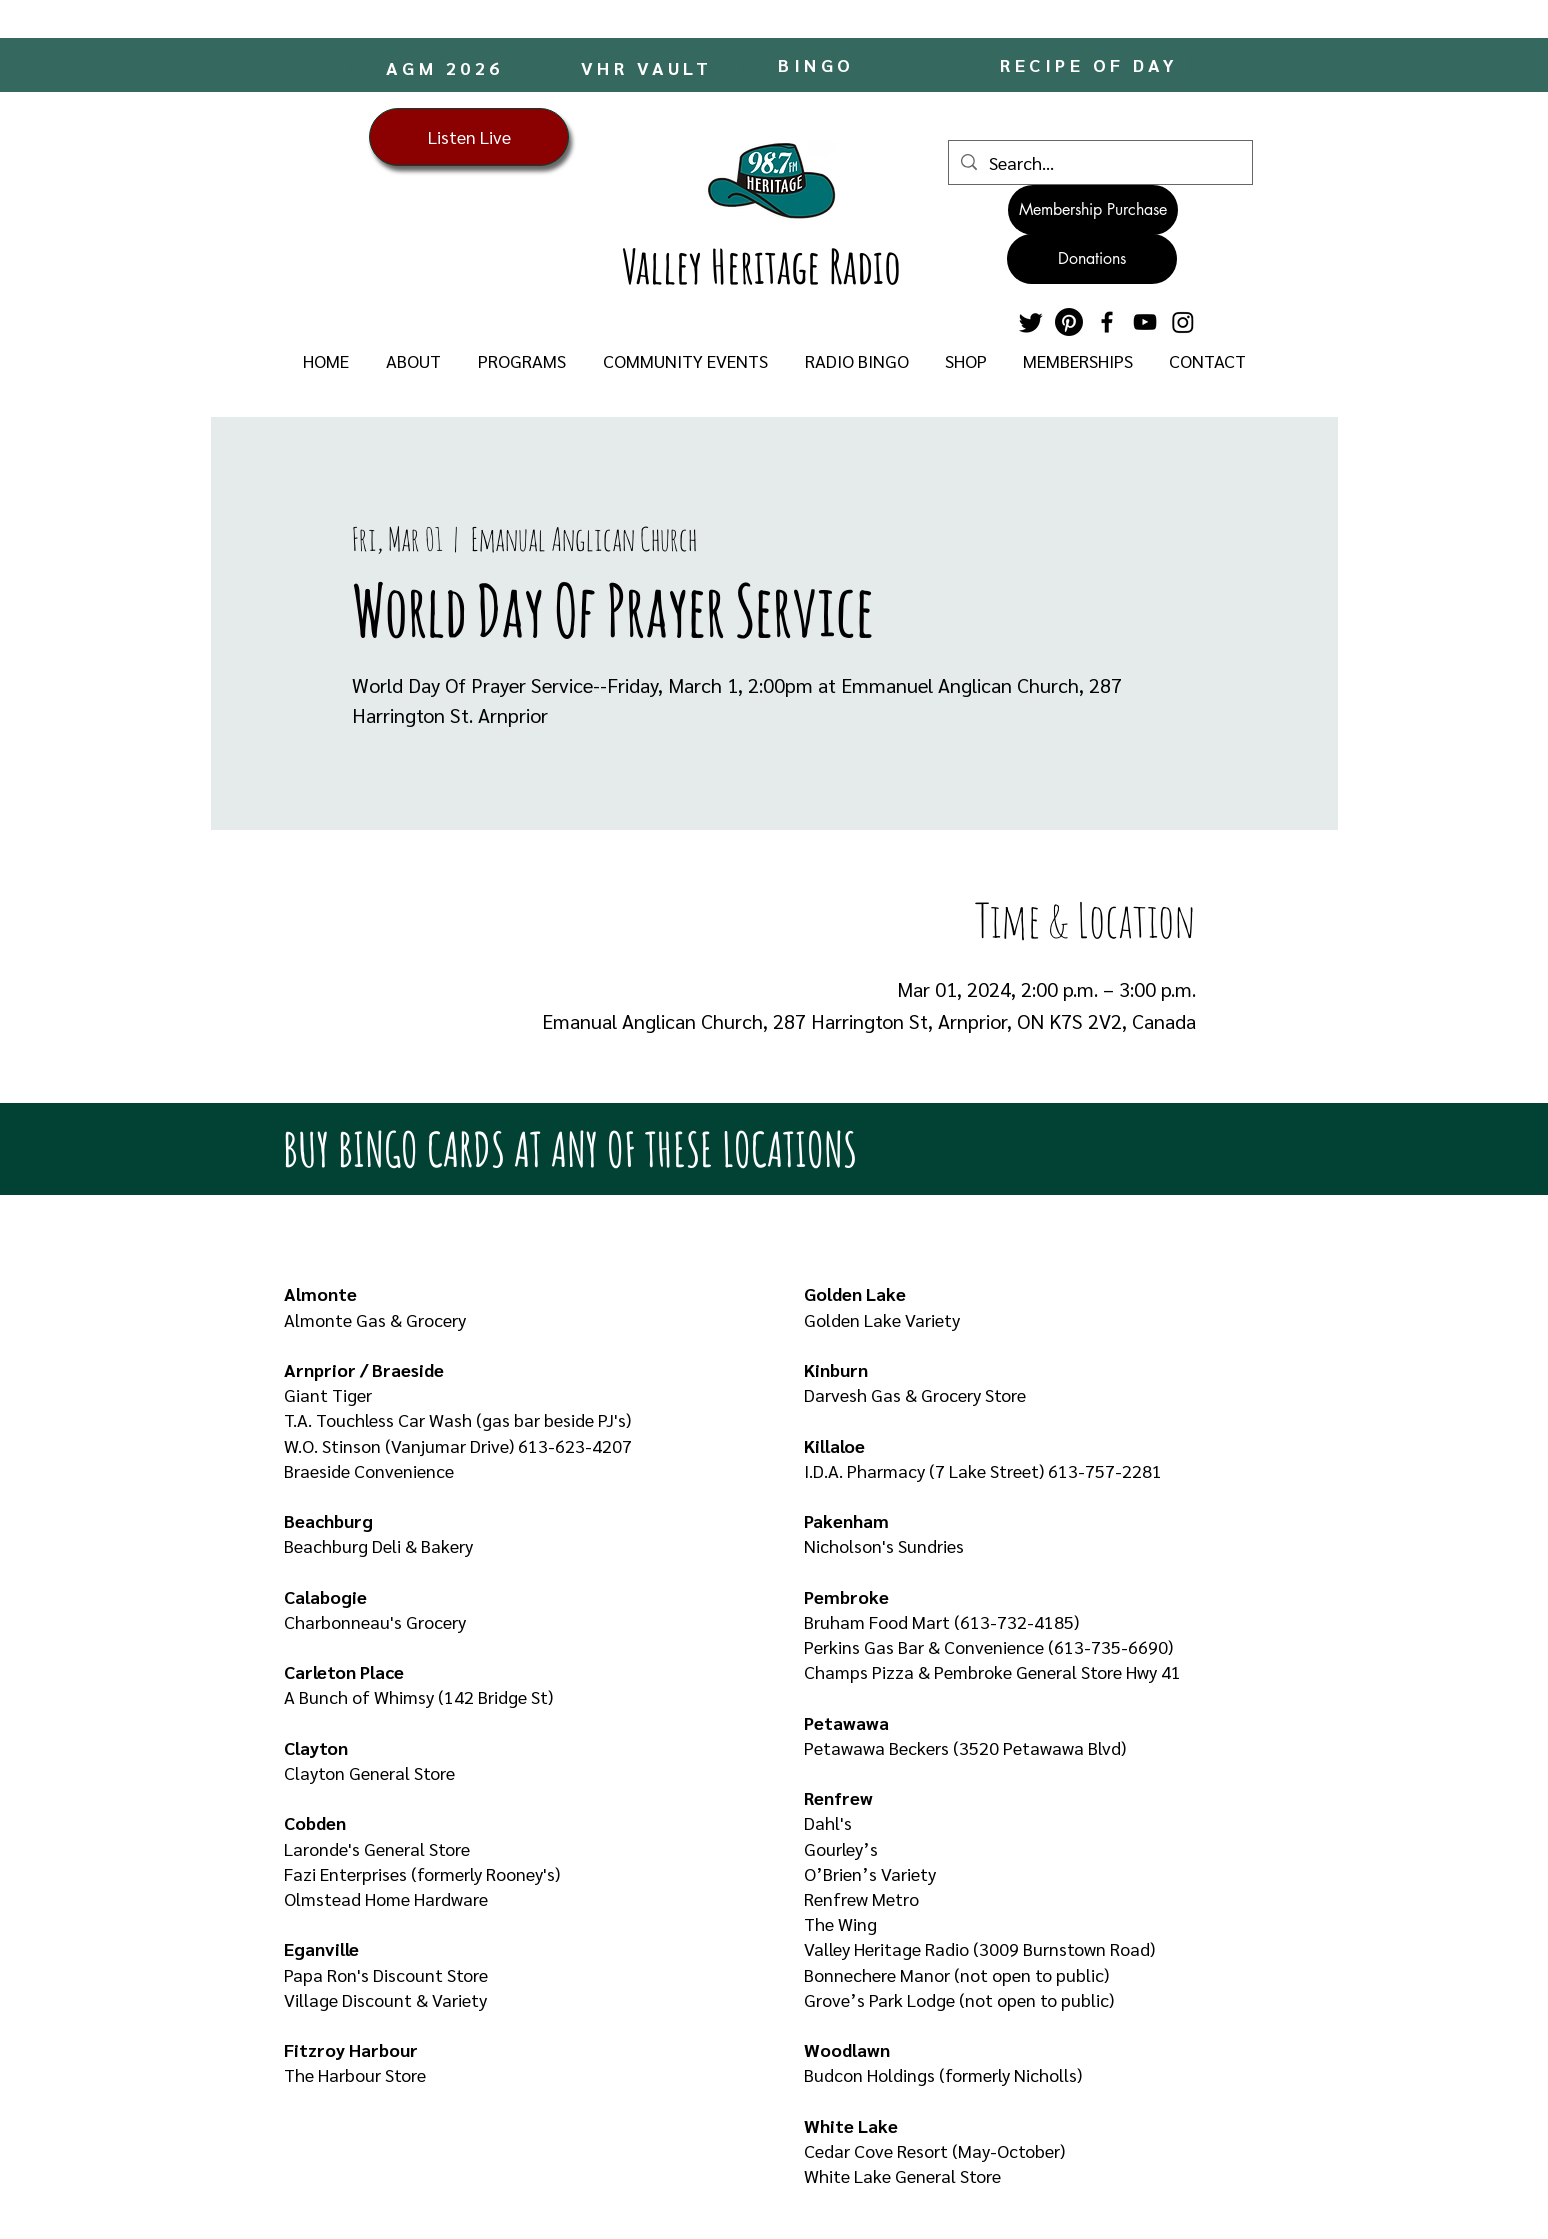 The image size is (1548, 2239). Describe the element at coordinates (1099, 162) in the screenshot. I see `[Search...]` at that location.